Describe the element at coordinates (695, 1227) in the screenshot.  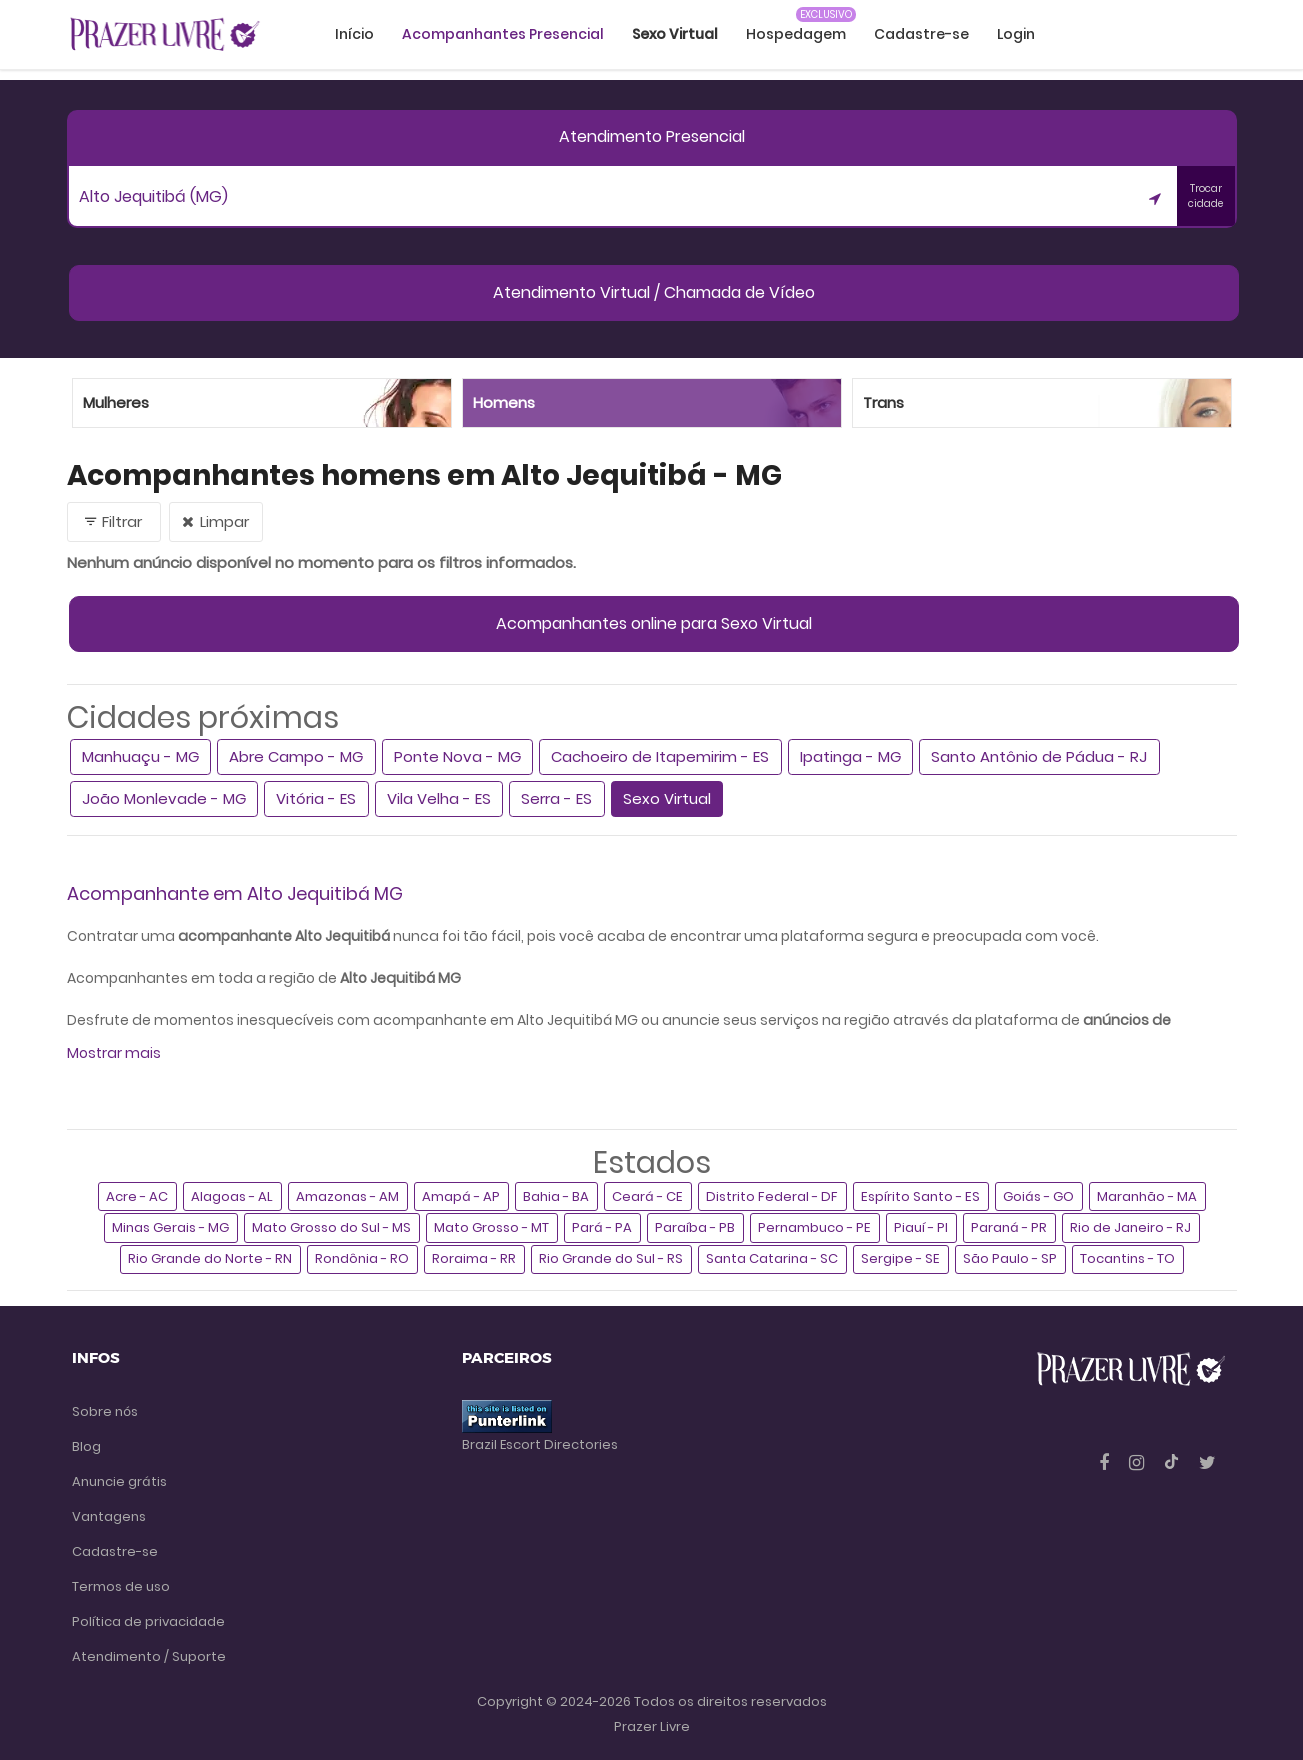
I see `Paraíba - PB` at that location.